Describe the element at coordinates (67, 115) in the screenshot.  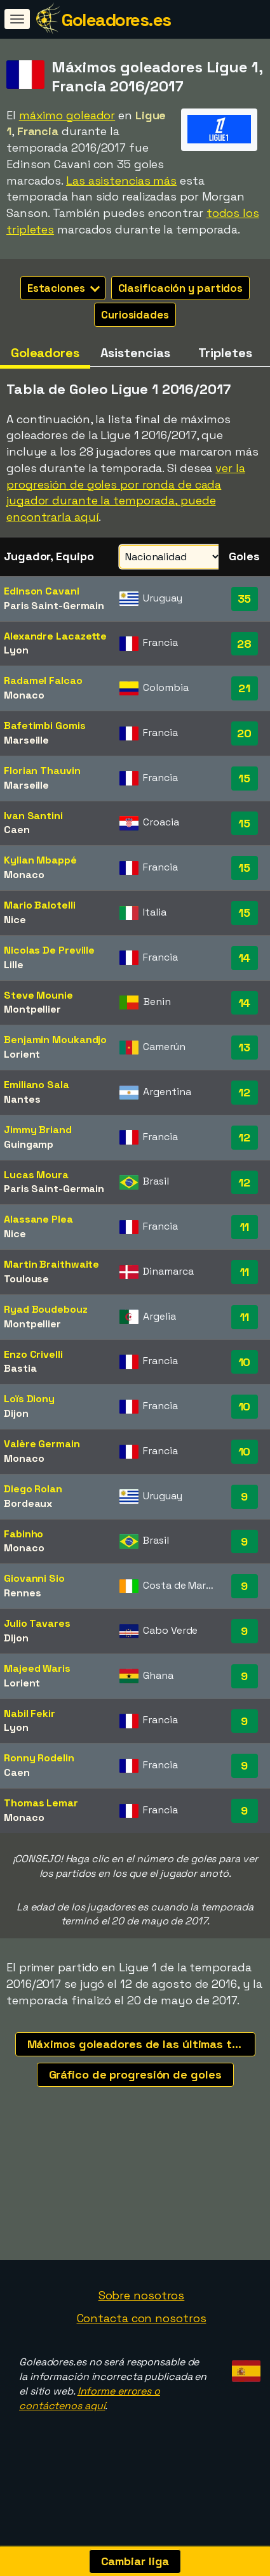
I see `máximo goleador` at that location.